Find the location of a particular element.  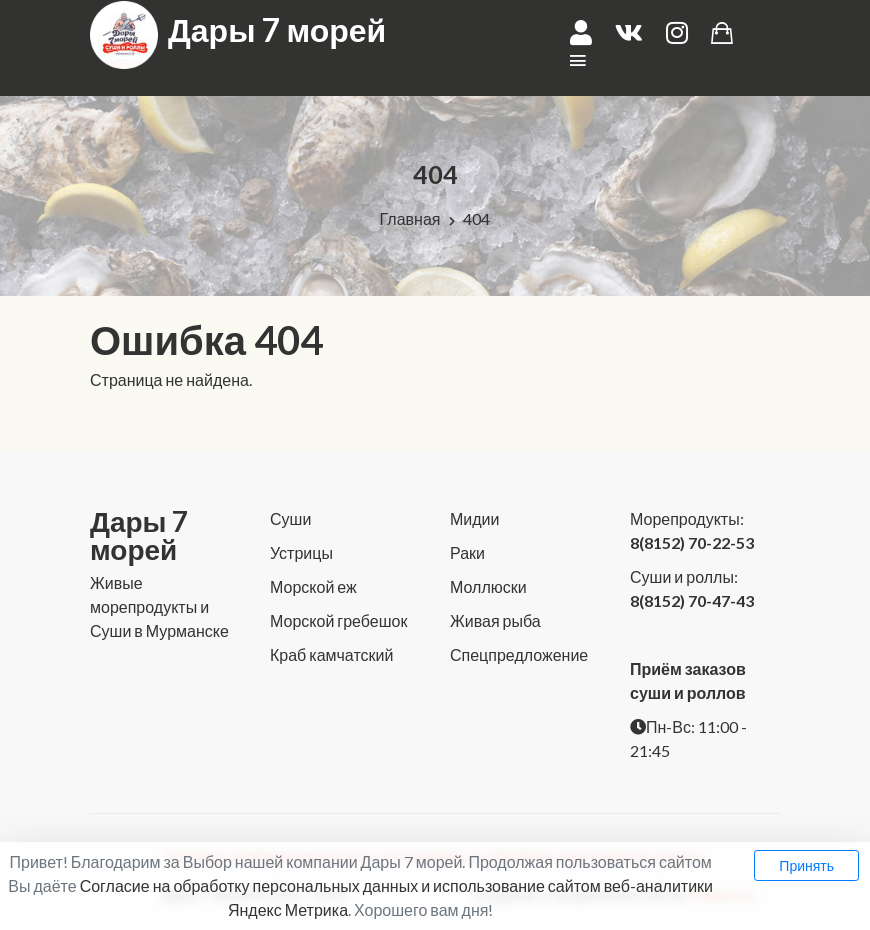

Моллюски is located at coordinates (488, 586).